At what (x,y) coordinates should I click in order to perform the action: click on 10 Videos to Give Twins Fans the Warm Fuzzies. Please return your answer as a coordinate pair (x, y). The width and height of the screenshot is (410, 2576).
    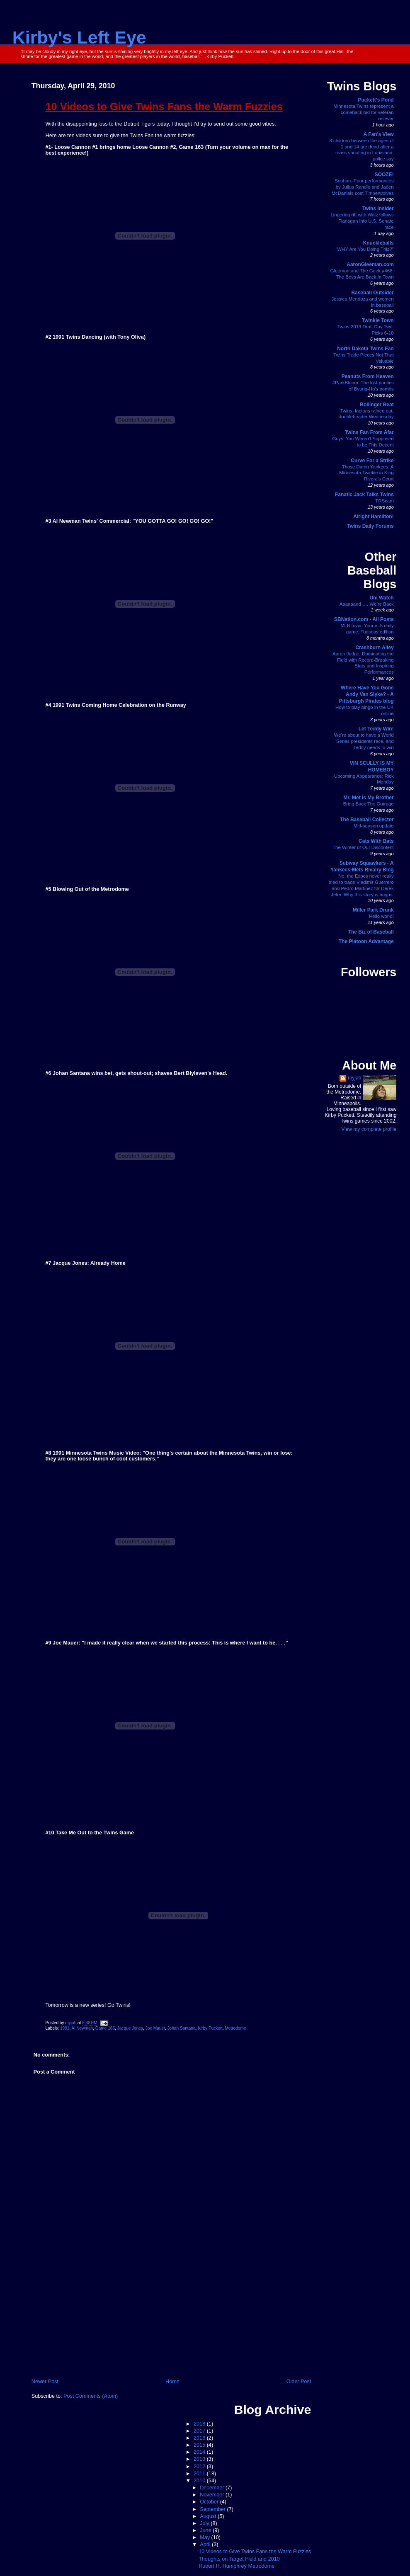
    Looking at the image, I should click on (255, 2551).